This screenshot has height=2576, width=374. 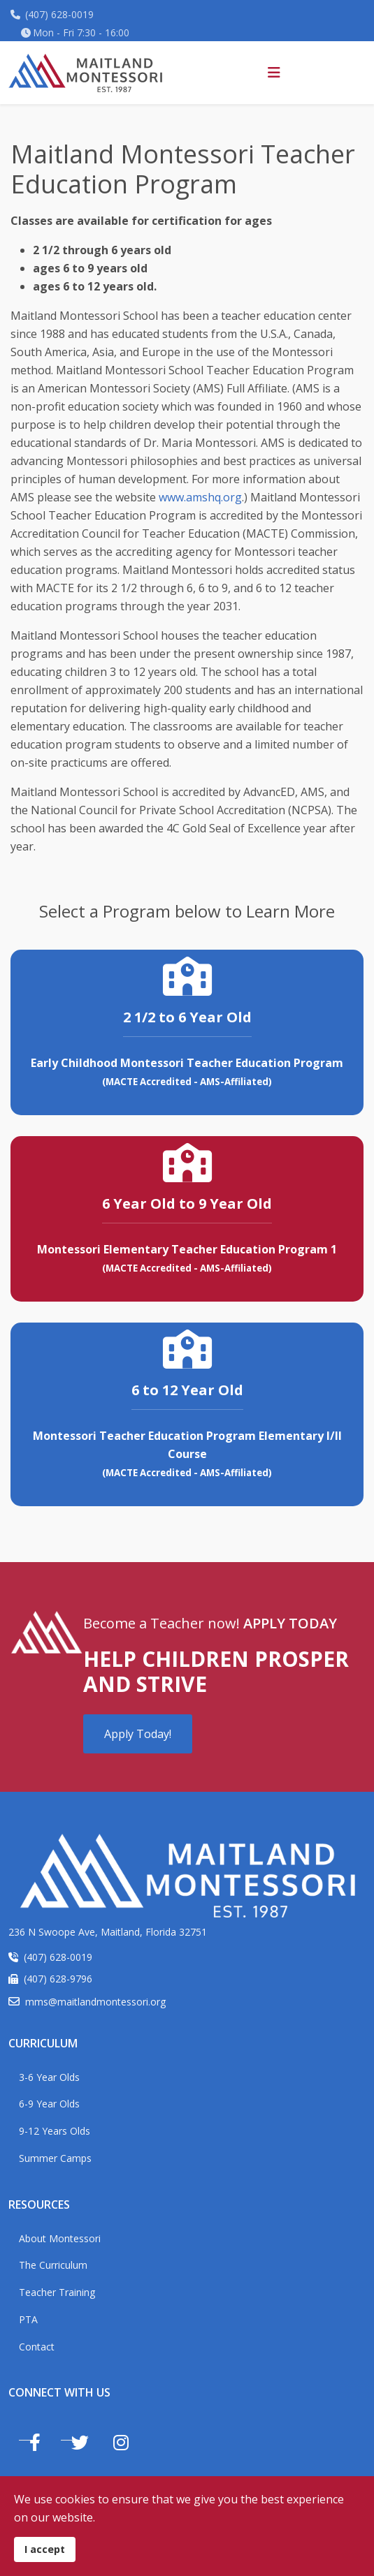 What do you see at coordinates (57, 2292) in the screenshot?
I see `Teacher Training` at bounding box center [57, 2292].